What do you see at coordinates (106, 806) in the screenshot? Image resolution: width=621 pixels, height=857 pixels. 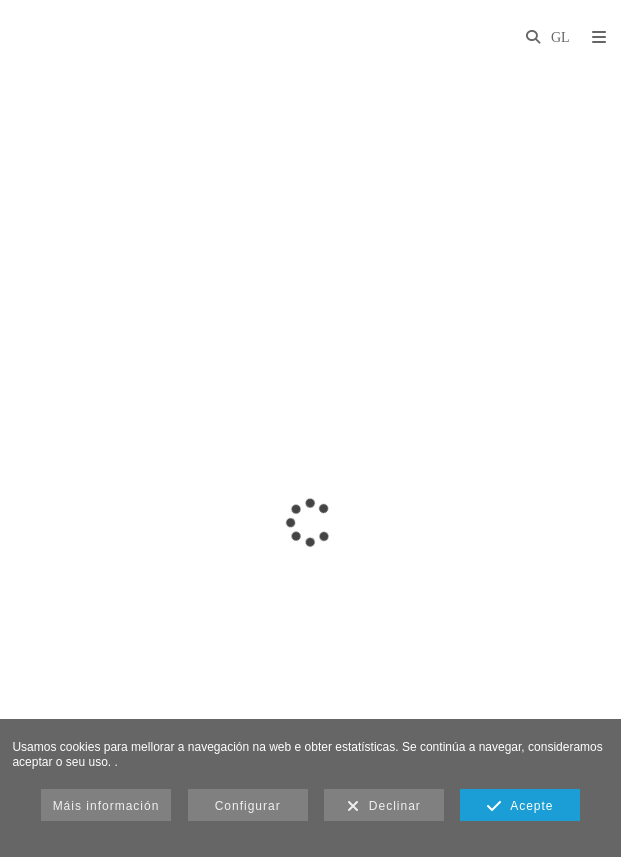 I see `Máis información` at bounding box center [106, 806].